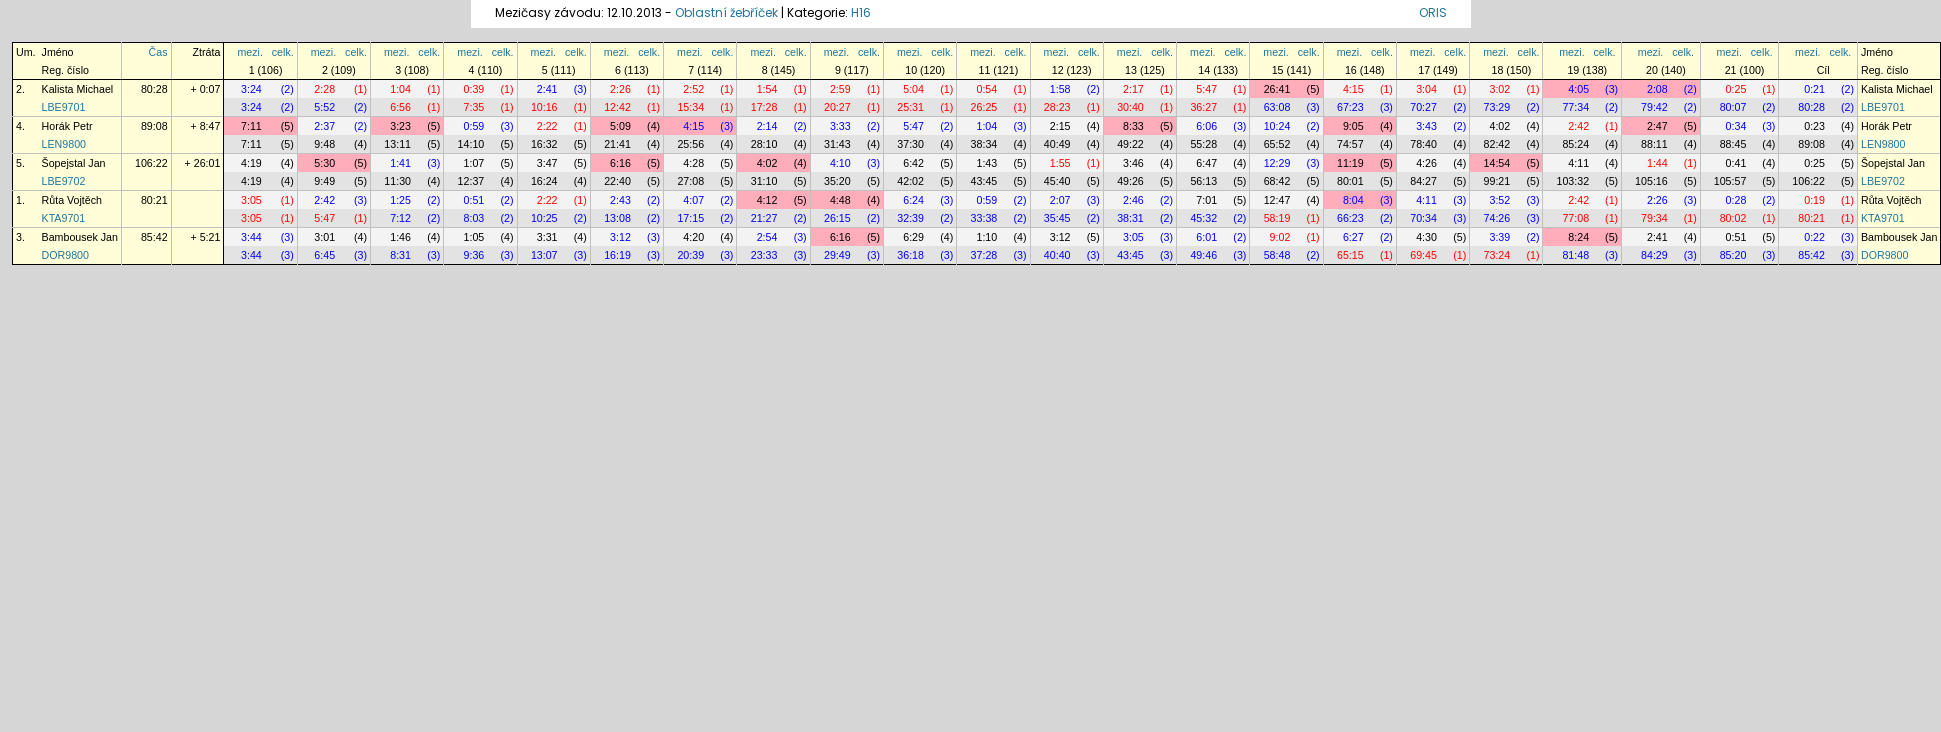 The width and height of the screenshot is (1941, 732). I want to click on 36:27, so click(1203, 107).